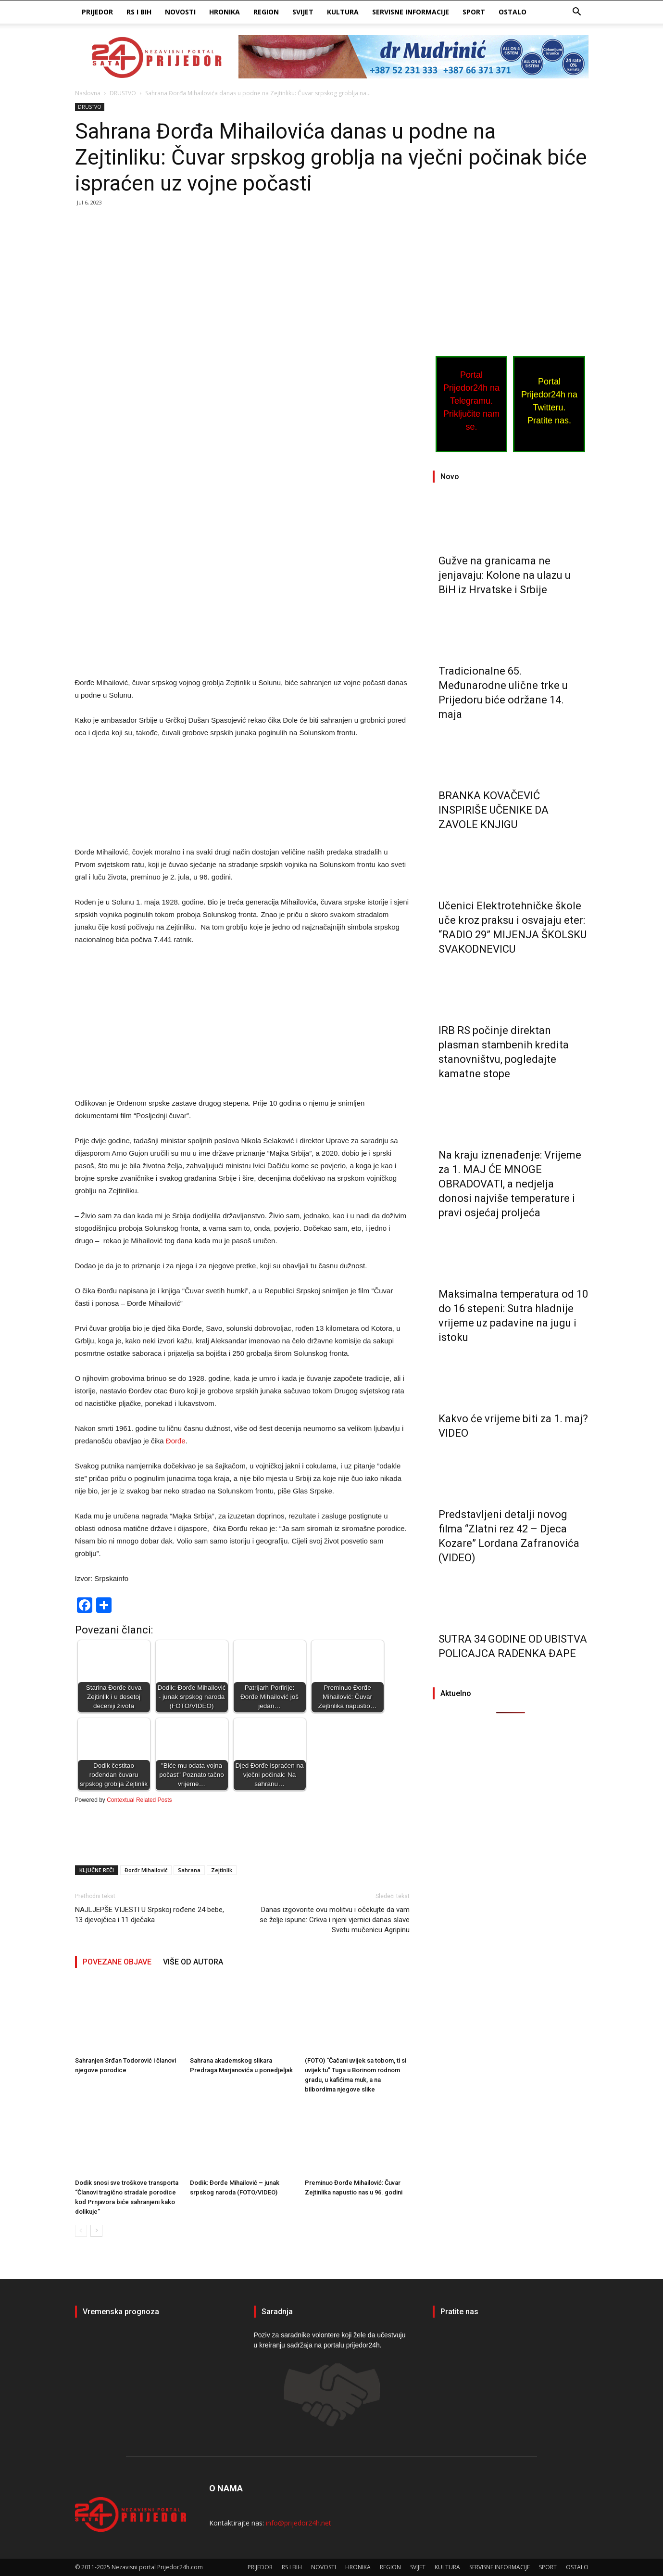 The image size is (663, 2576). I want to click on VIŠE OD AUTORA, so click(193, 1961).